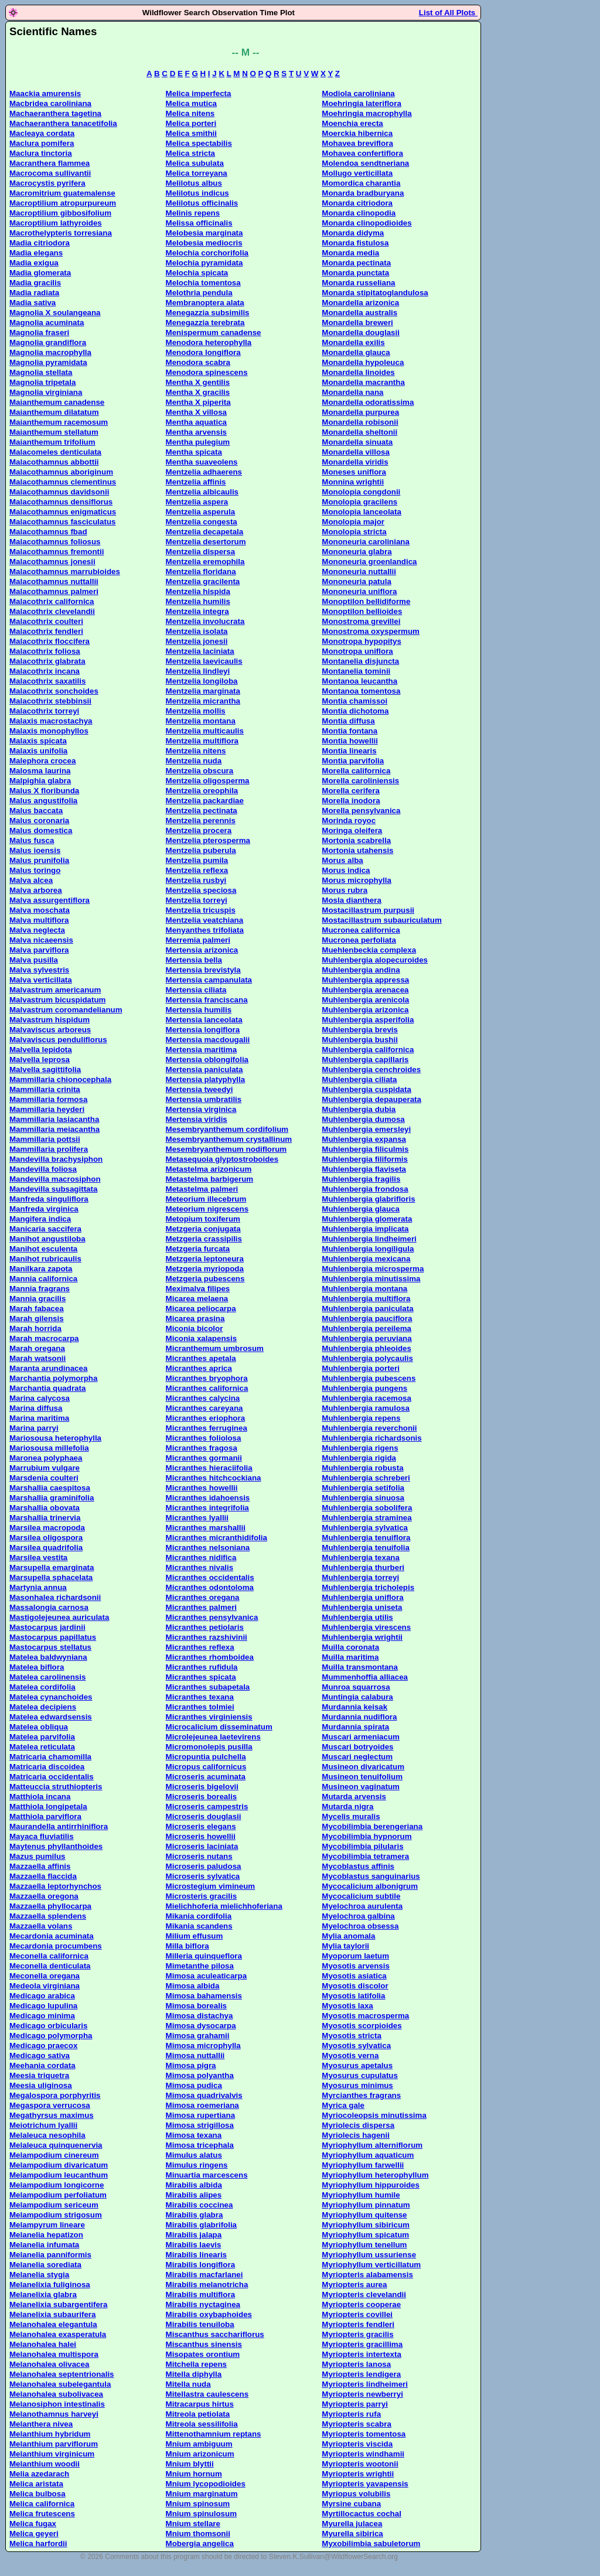 Image resolution: width=600 pixels, height=2576 pixels. What do you see at coordinates (209, 342) in the screenshot?
I see `Menodora heterophylla` at bounding box center [209, 342].